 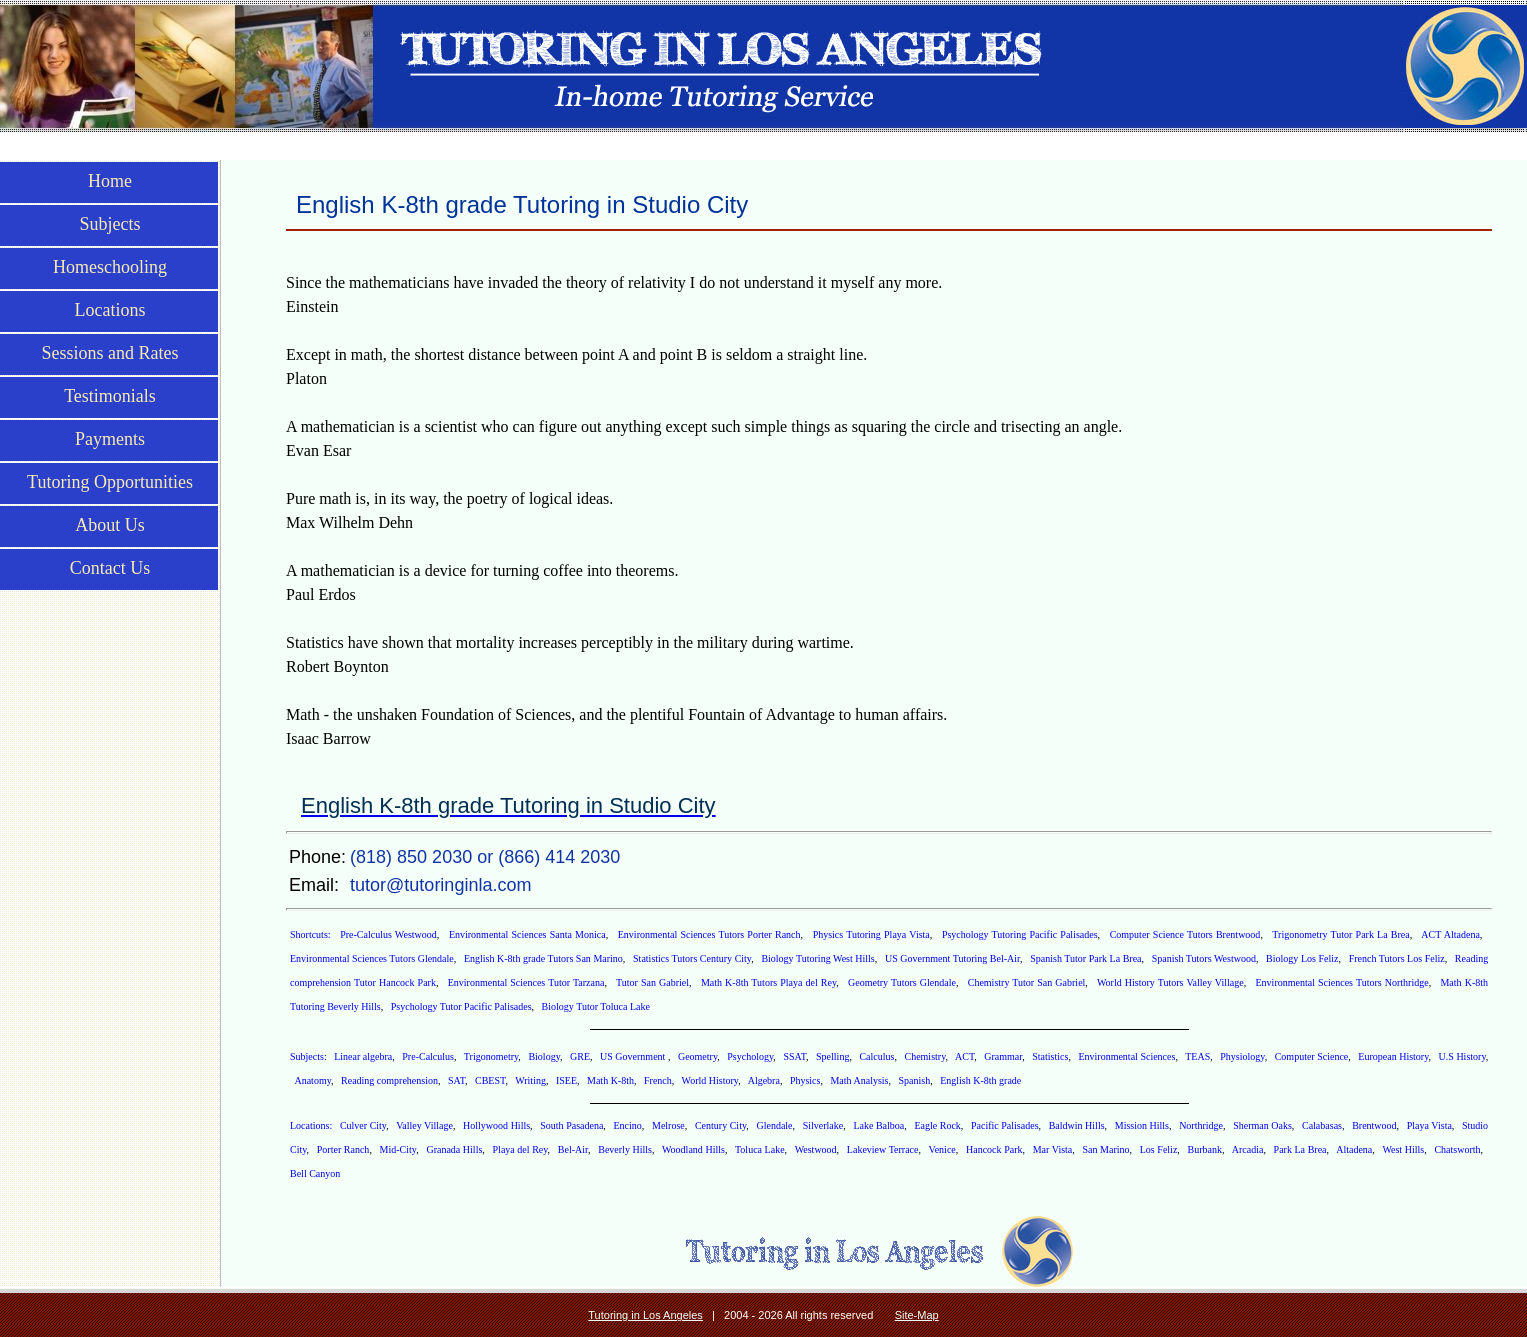 What do you see at coordinates (456, 1080) in the screenshot?
I see `SAT` at bounding box center [456, 1080].